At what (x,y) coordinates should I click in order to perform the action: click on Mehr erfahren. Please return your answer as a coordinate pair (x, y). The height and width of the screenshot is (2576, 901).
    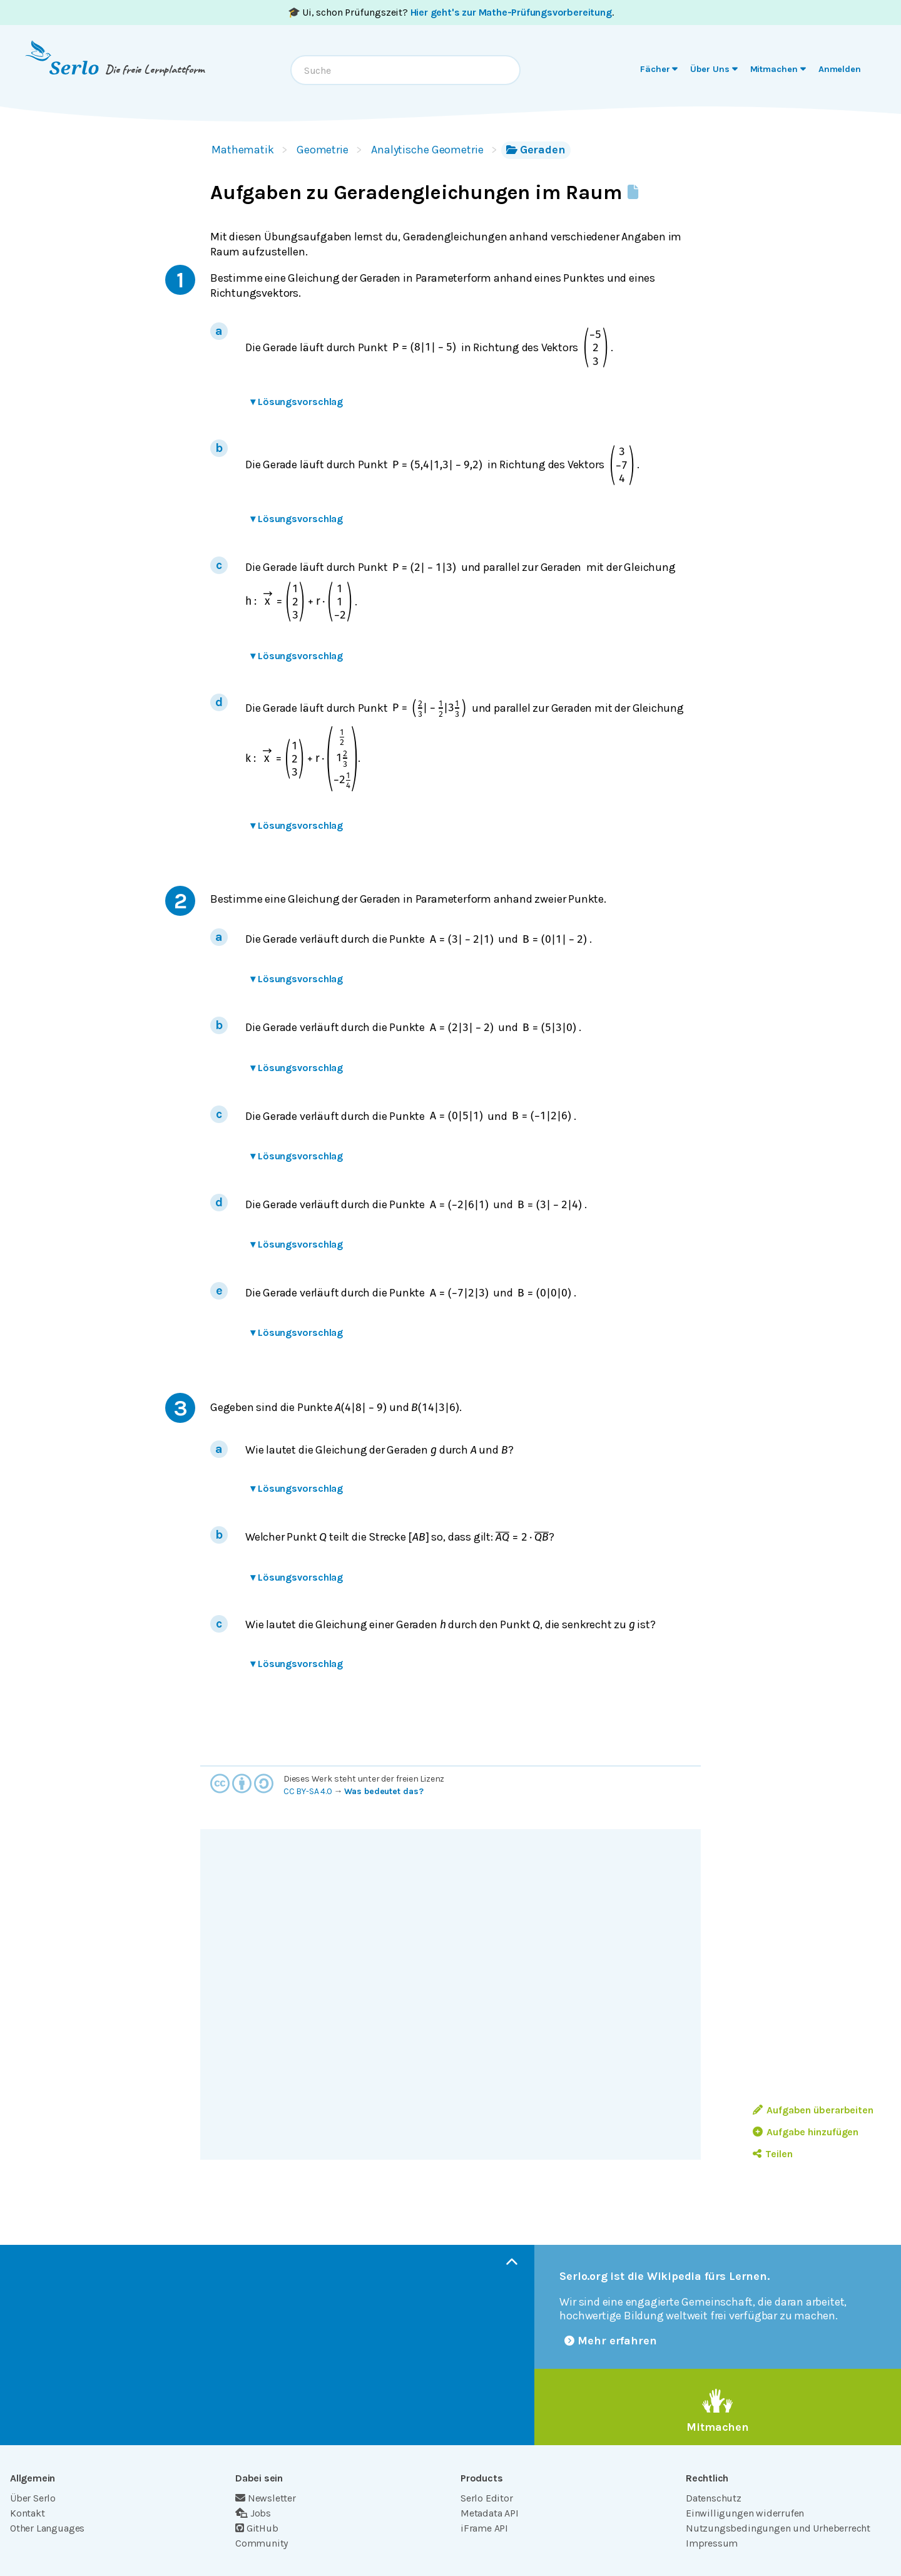
    Looking at the image, I should click on (610, 2341).